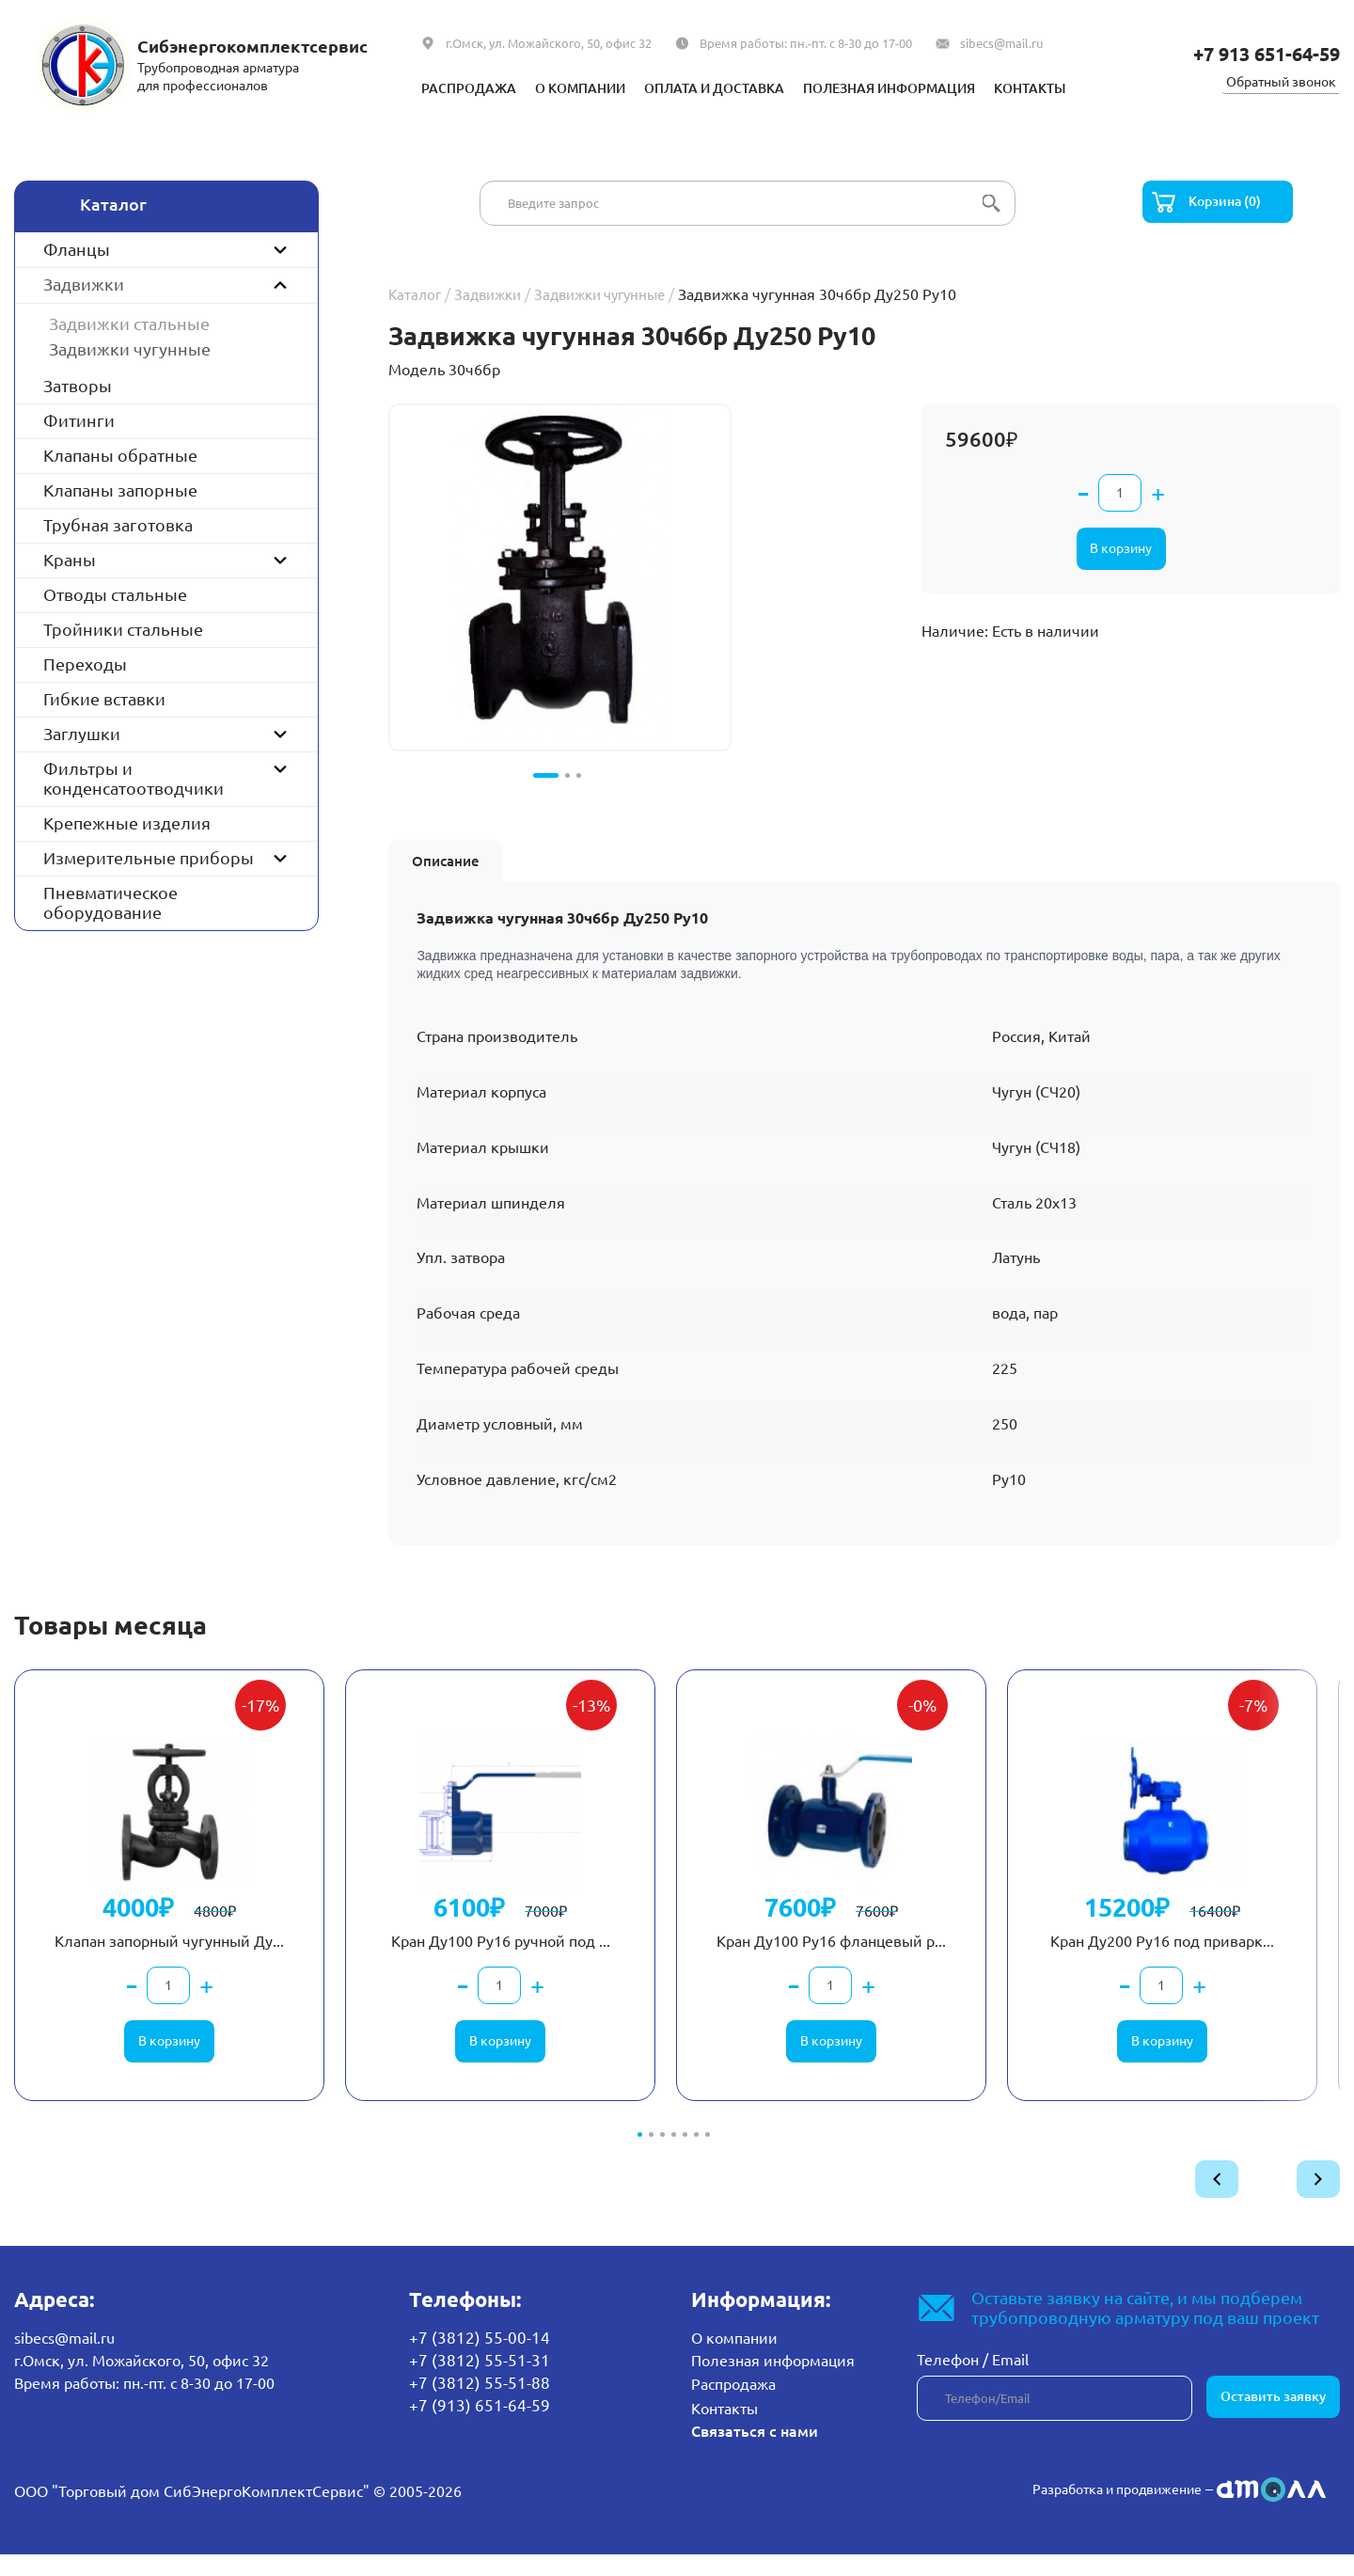 This screenshot has height=2576, width=1354. Describe the element at coordinates (148, 857) in the screenshot. I see `Измерительные приборы` at that location.